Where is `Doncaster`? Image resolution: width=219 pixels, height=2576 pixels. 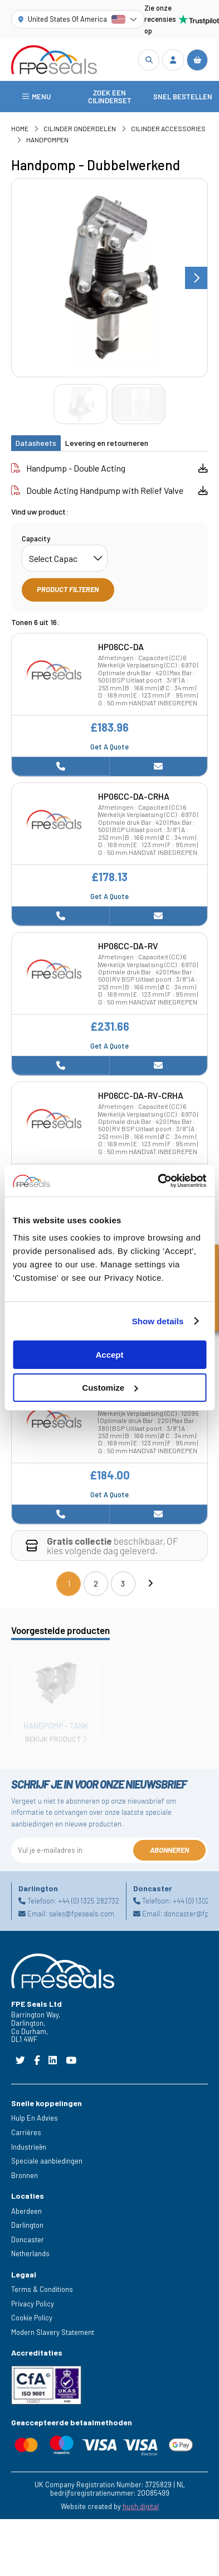
Doncaster is located at coordinates (27, 2239).